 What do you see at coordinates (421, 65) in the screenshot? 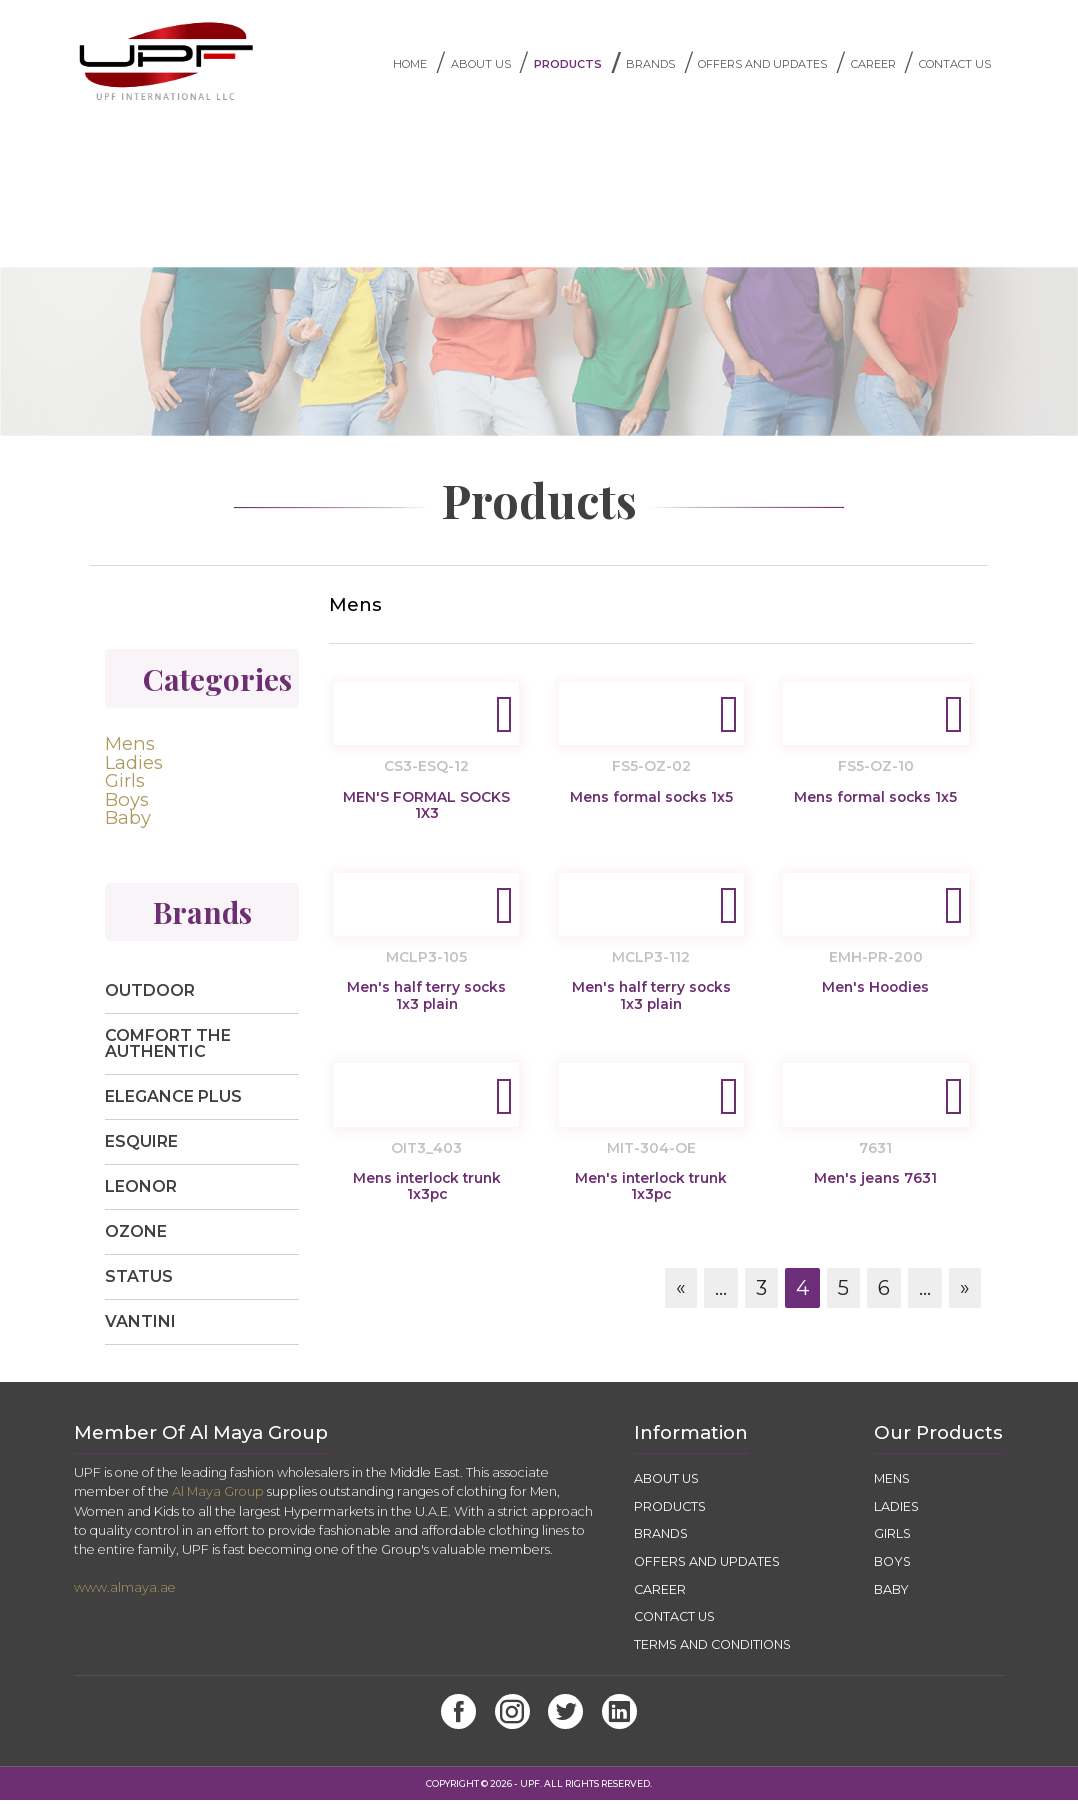
I see `Home` at bounding box center [421, 65].